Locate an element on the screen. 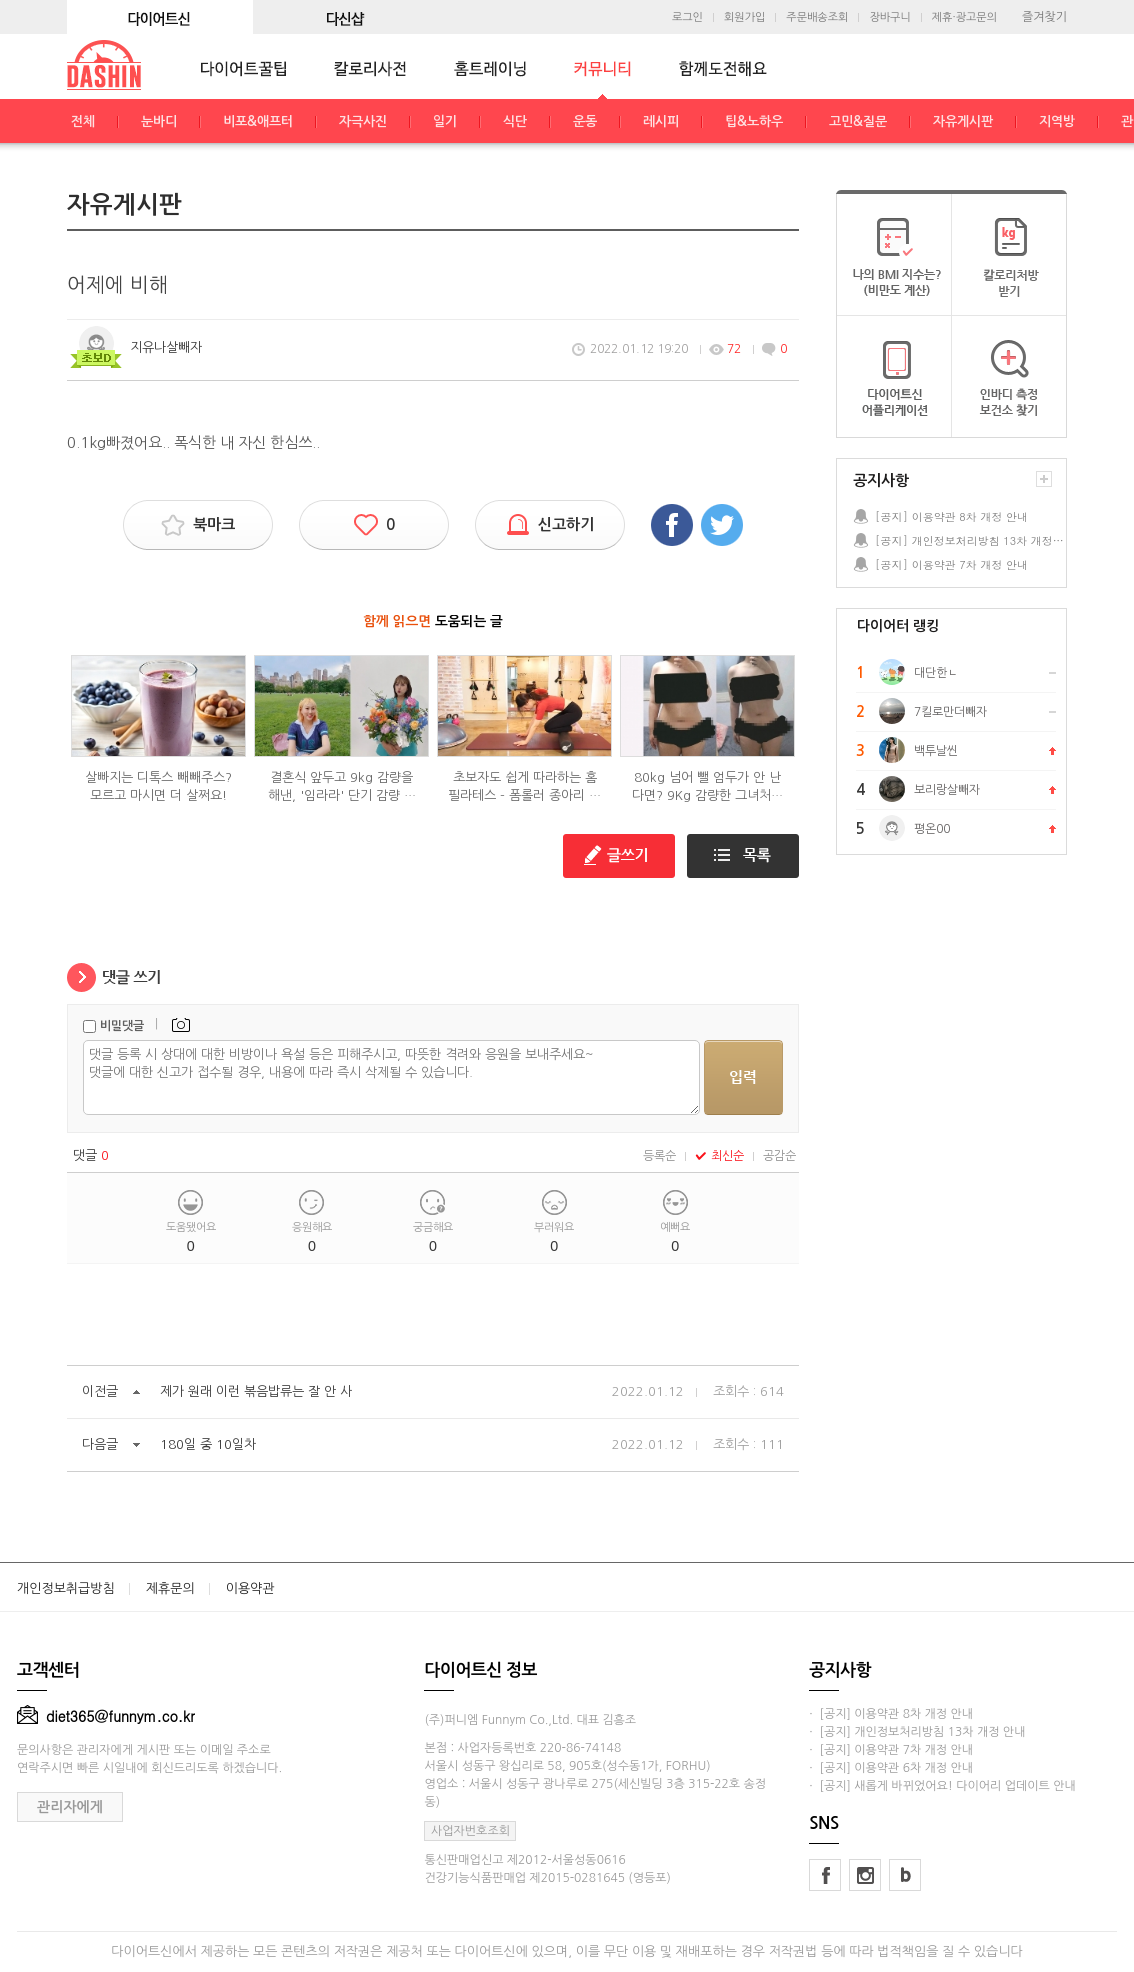  자극사진 is located at coordinates (363, 121).